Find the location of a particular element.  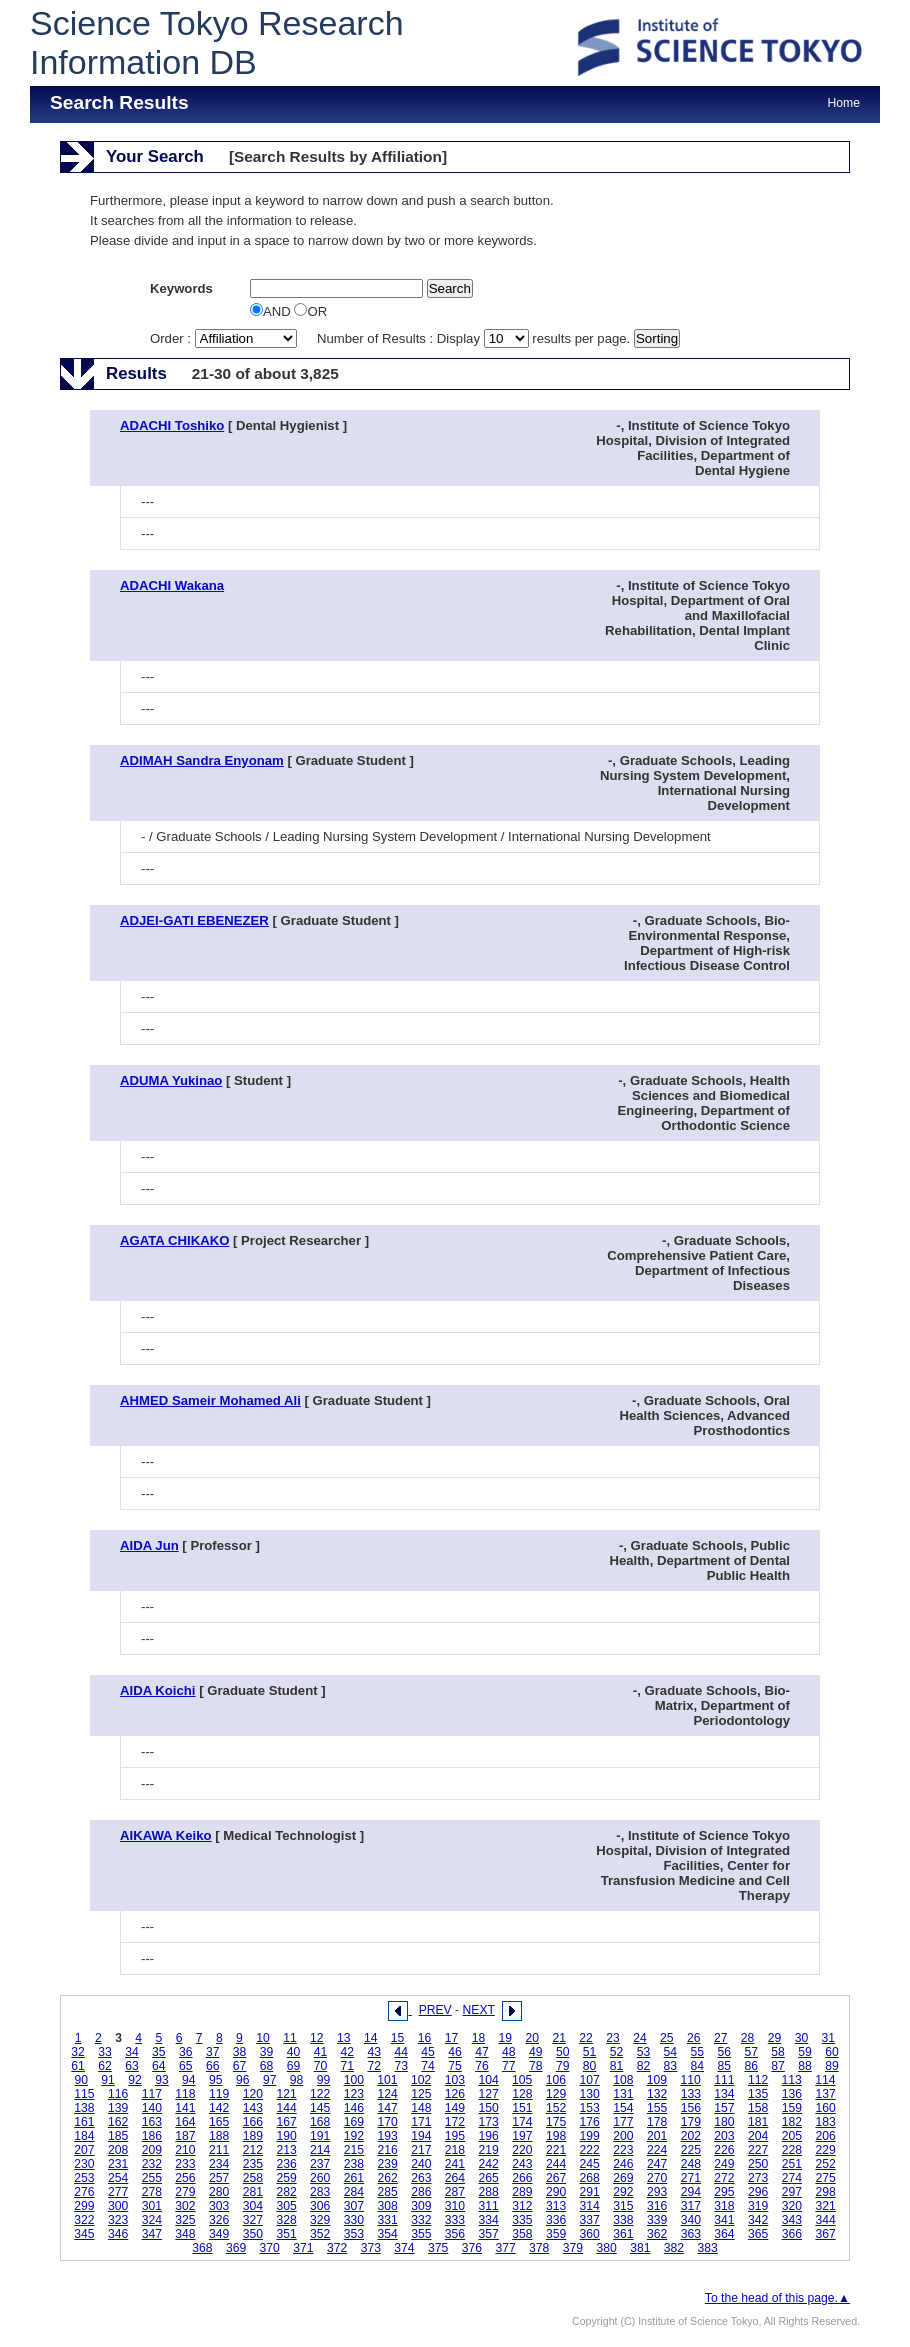

254 is located at coordinates (118, 2178).